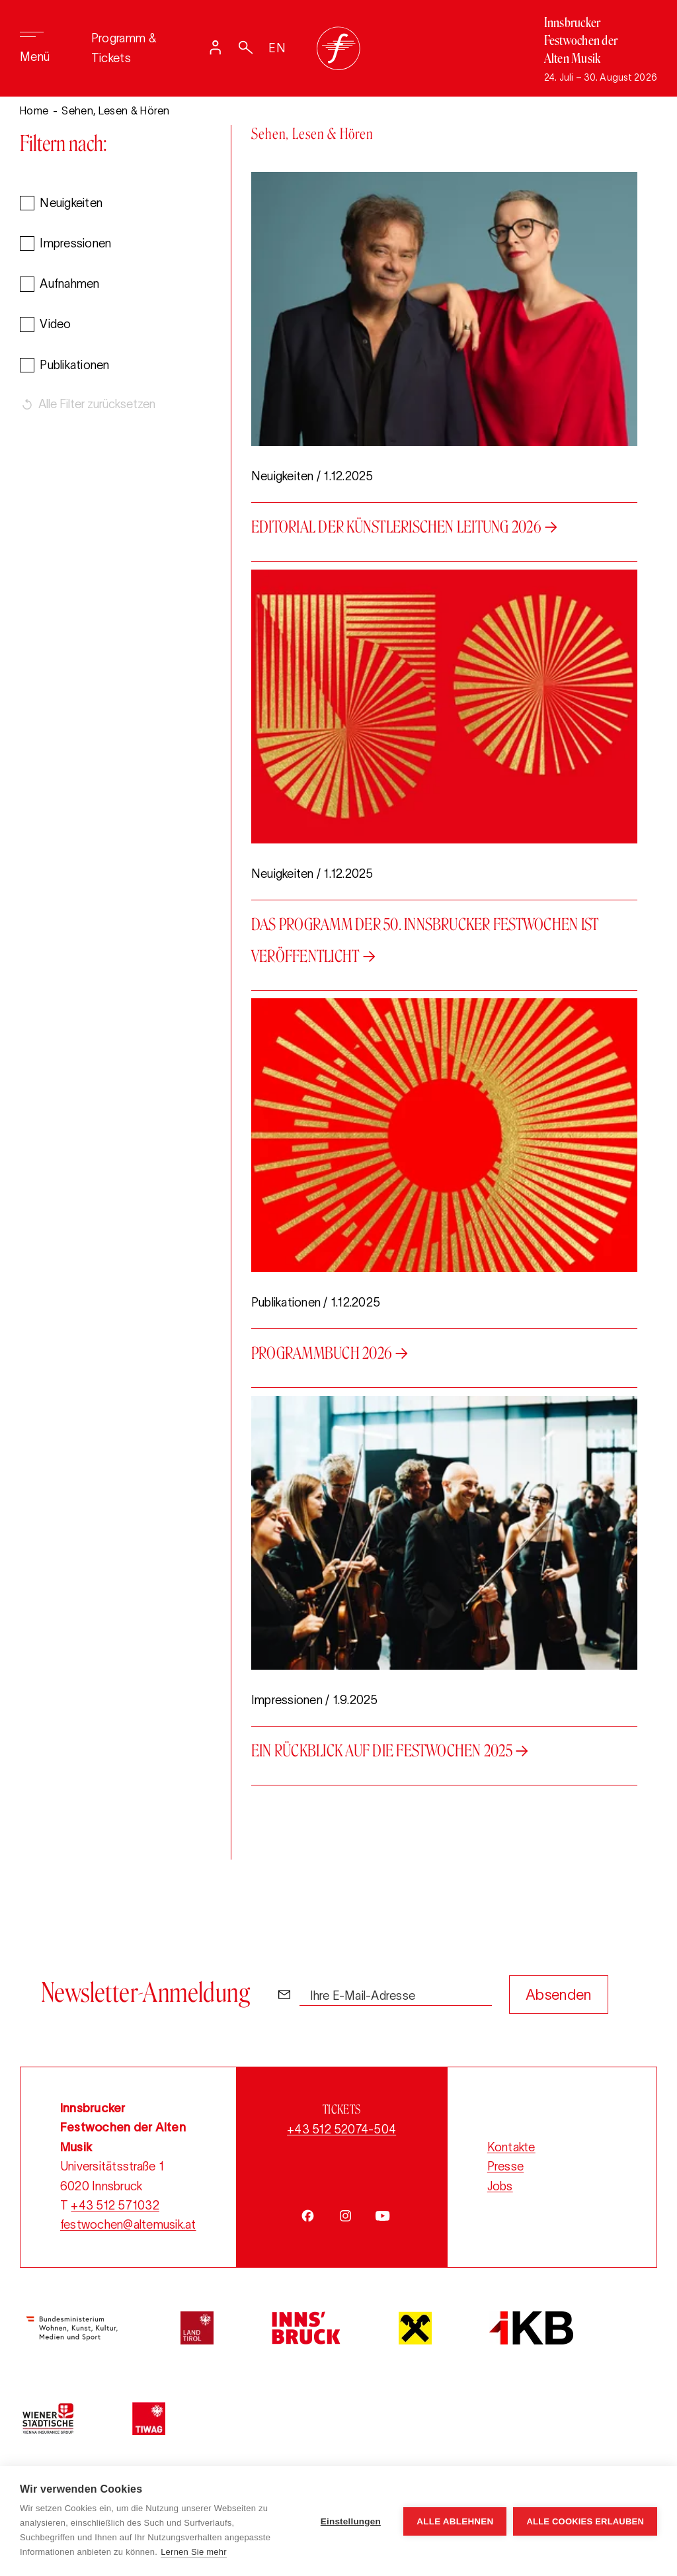 The height and width of the screenshot is (2576, 677). Describe the element at coordinates (69, 287) in the screenshot. I see `Aufnahmen` at that location.